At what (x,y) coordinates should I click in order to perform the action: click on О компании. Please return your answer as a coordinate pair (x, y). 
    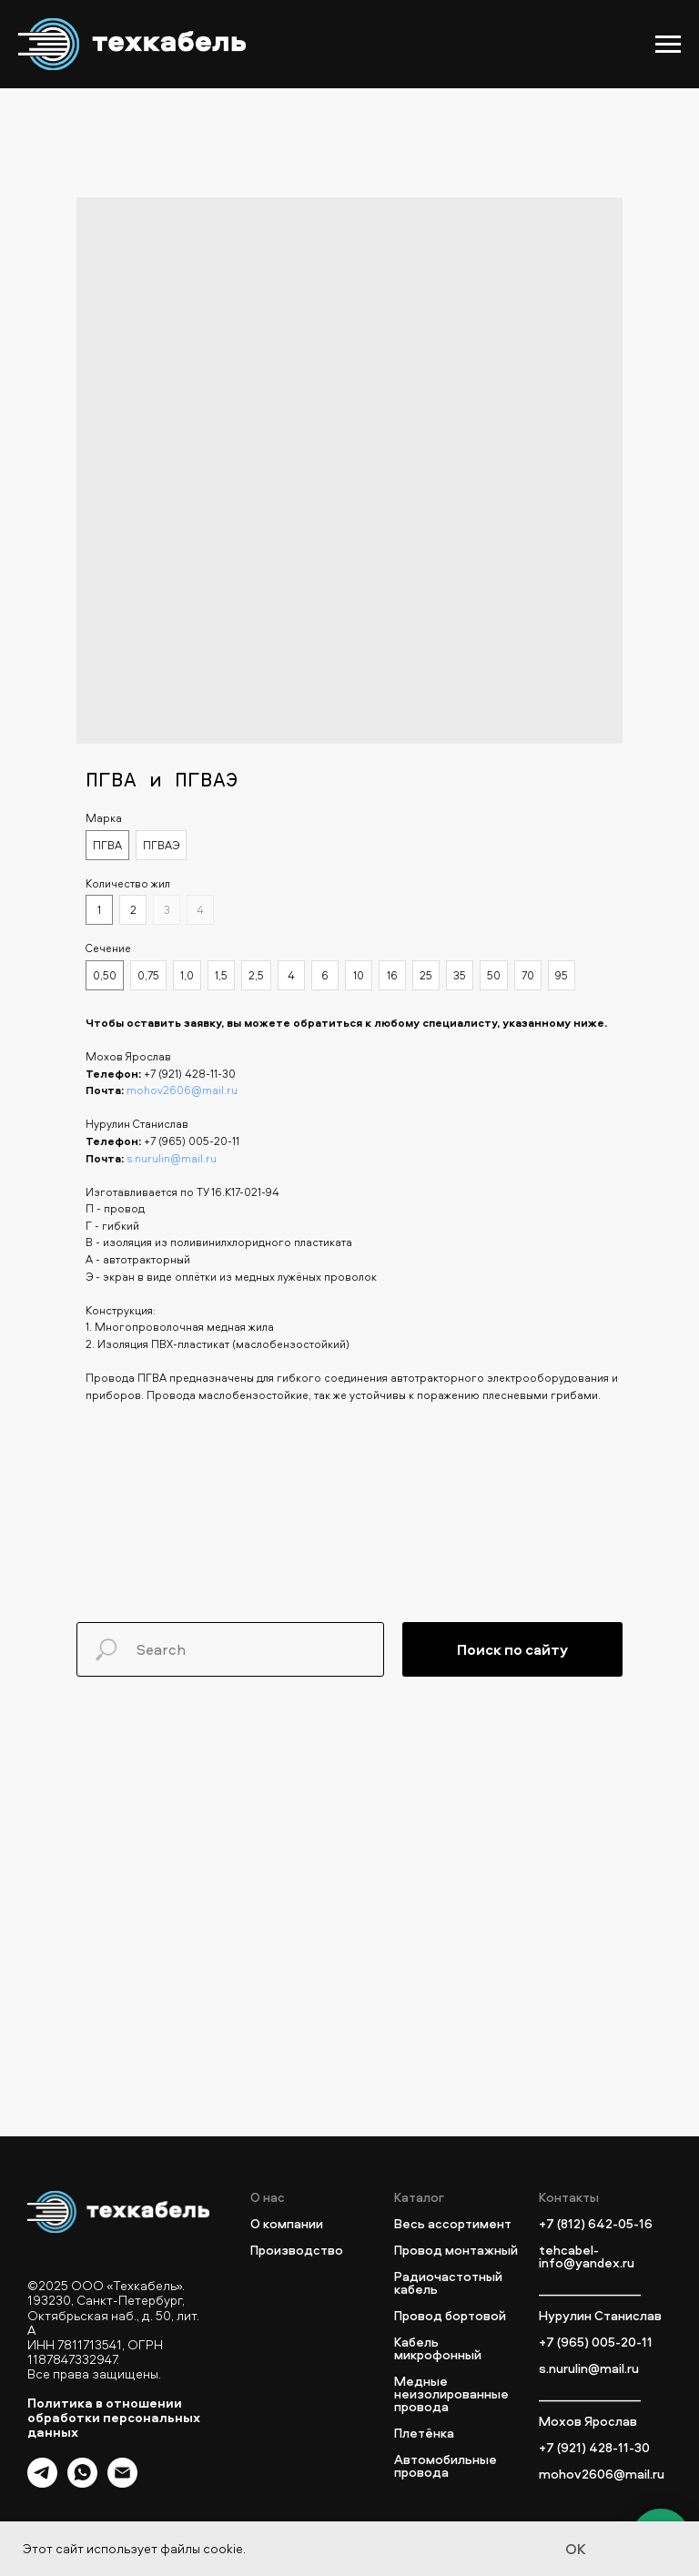
    Looking at the image, I should click on (286, 2223).